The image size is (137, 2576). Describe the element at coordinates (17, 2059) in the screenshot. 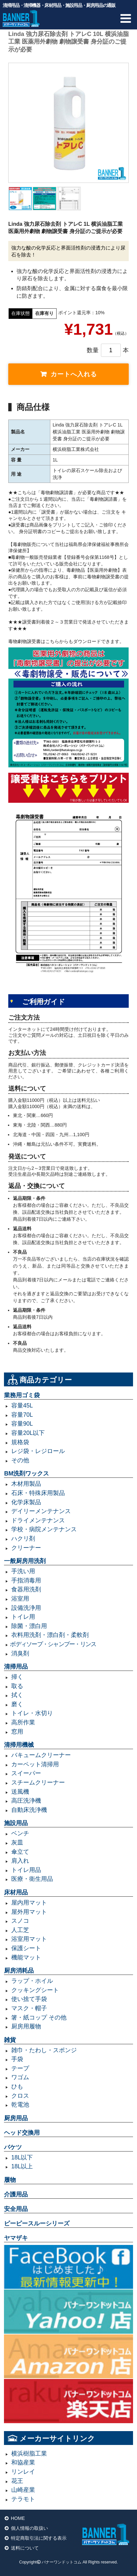

I see `手袋` at that location.